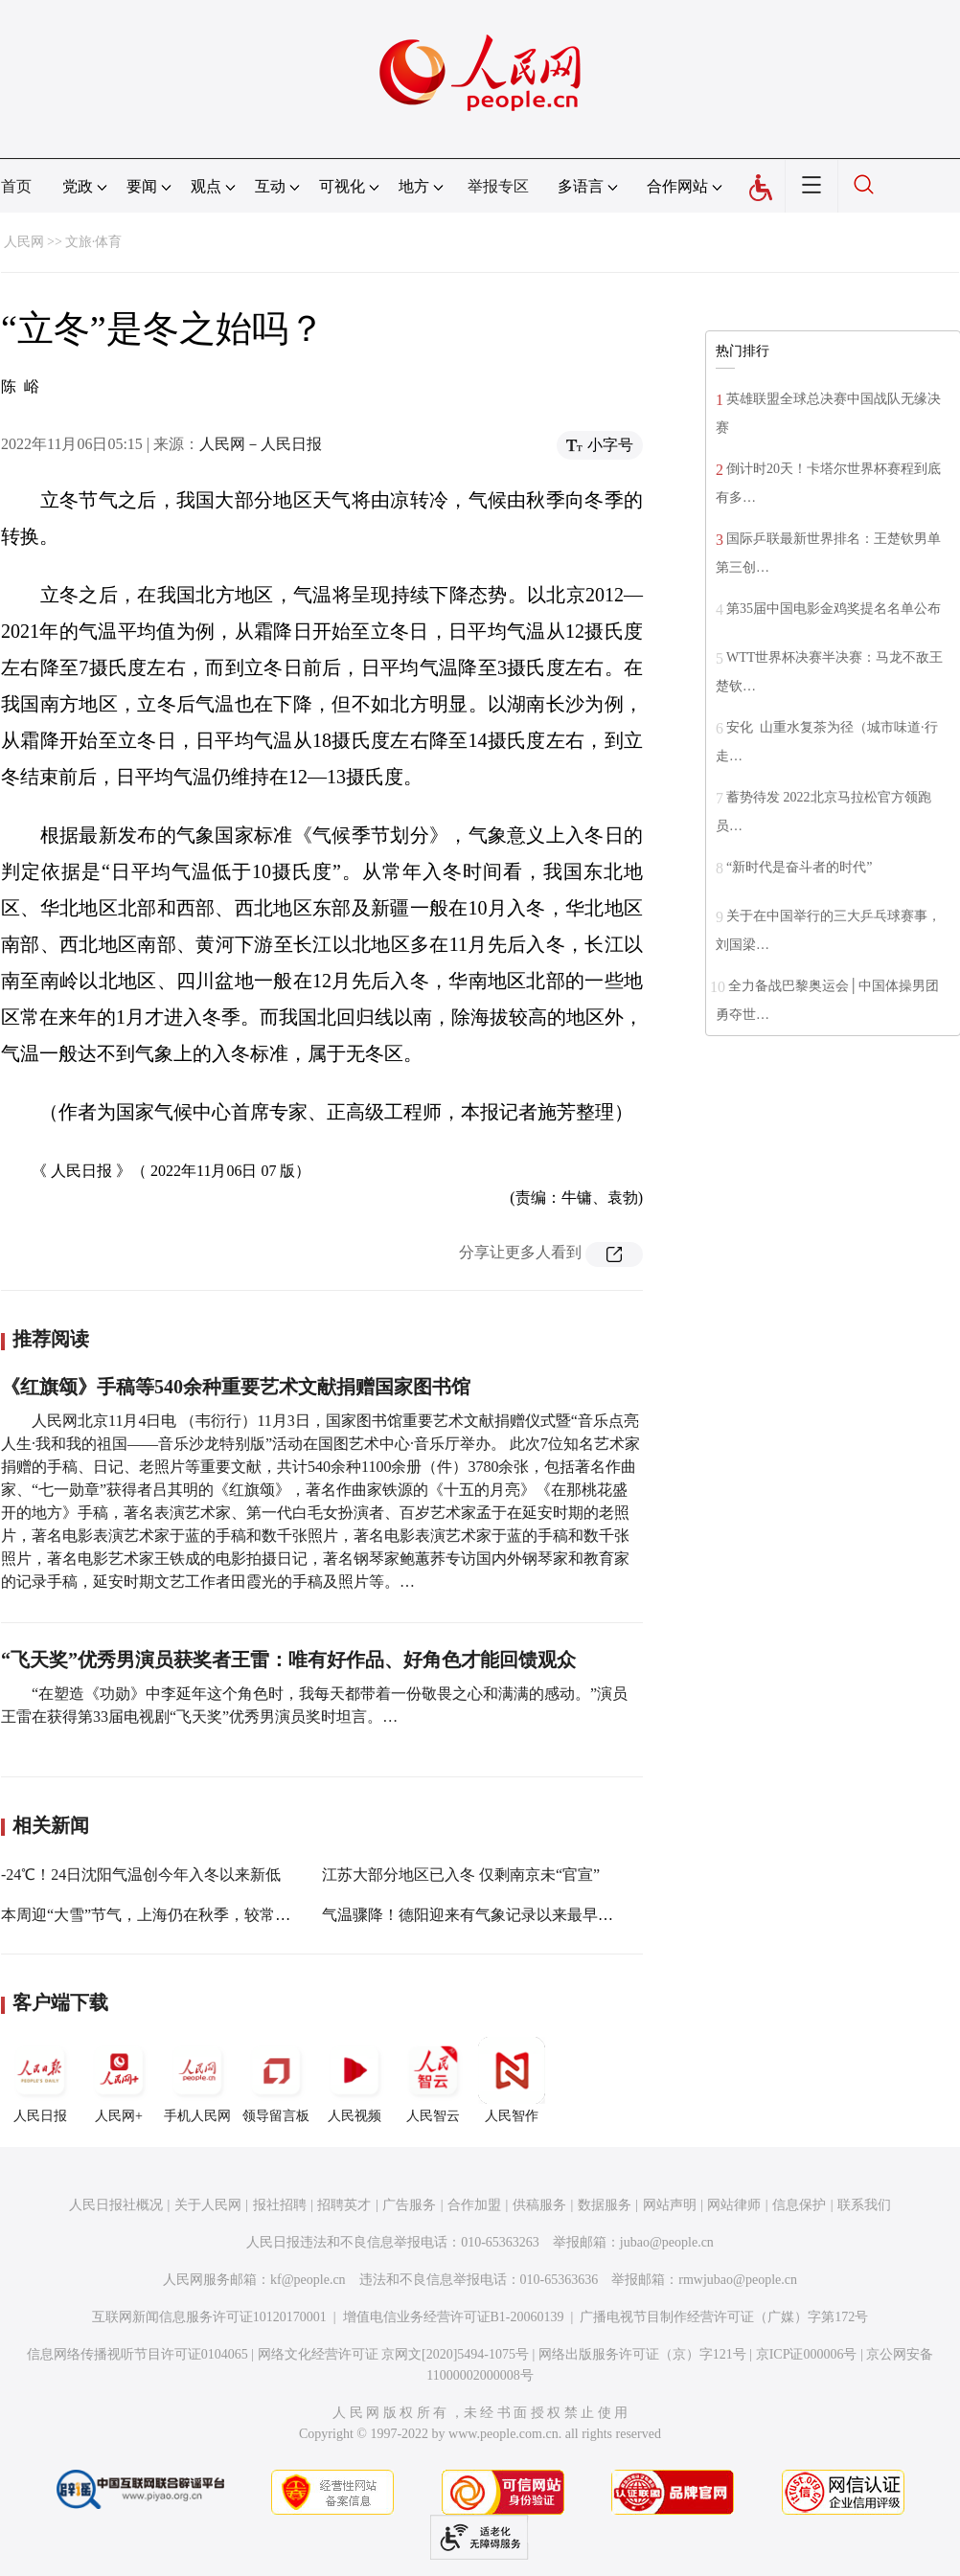 The width and height of the screenshot is (960, 2576). Describe the element at coordinates (461, 1874) in the screenshot. I see `江苏大部分地区已入冬 仅剩南京未“官宣”` at that location.